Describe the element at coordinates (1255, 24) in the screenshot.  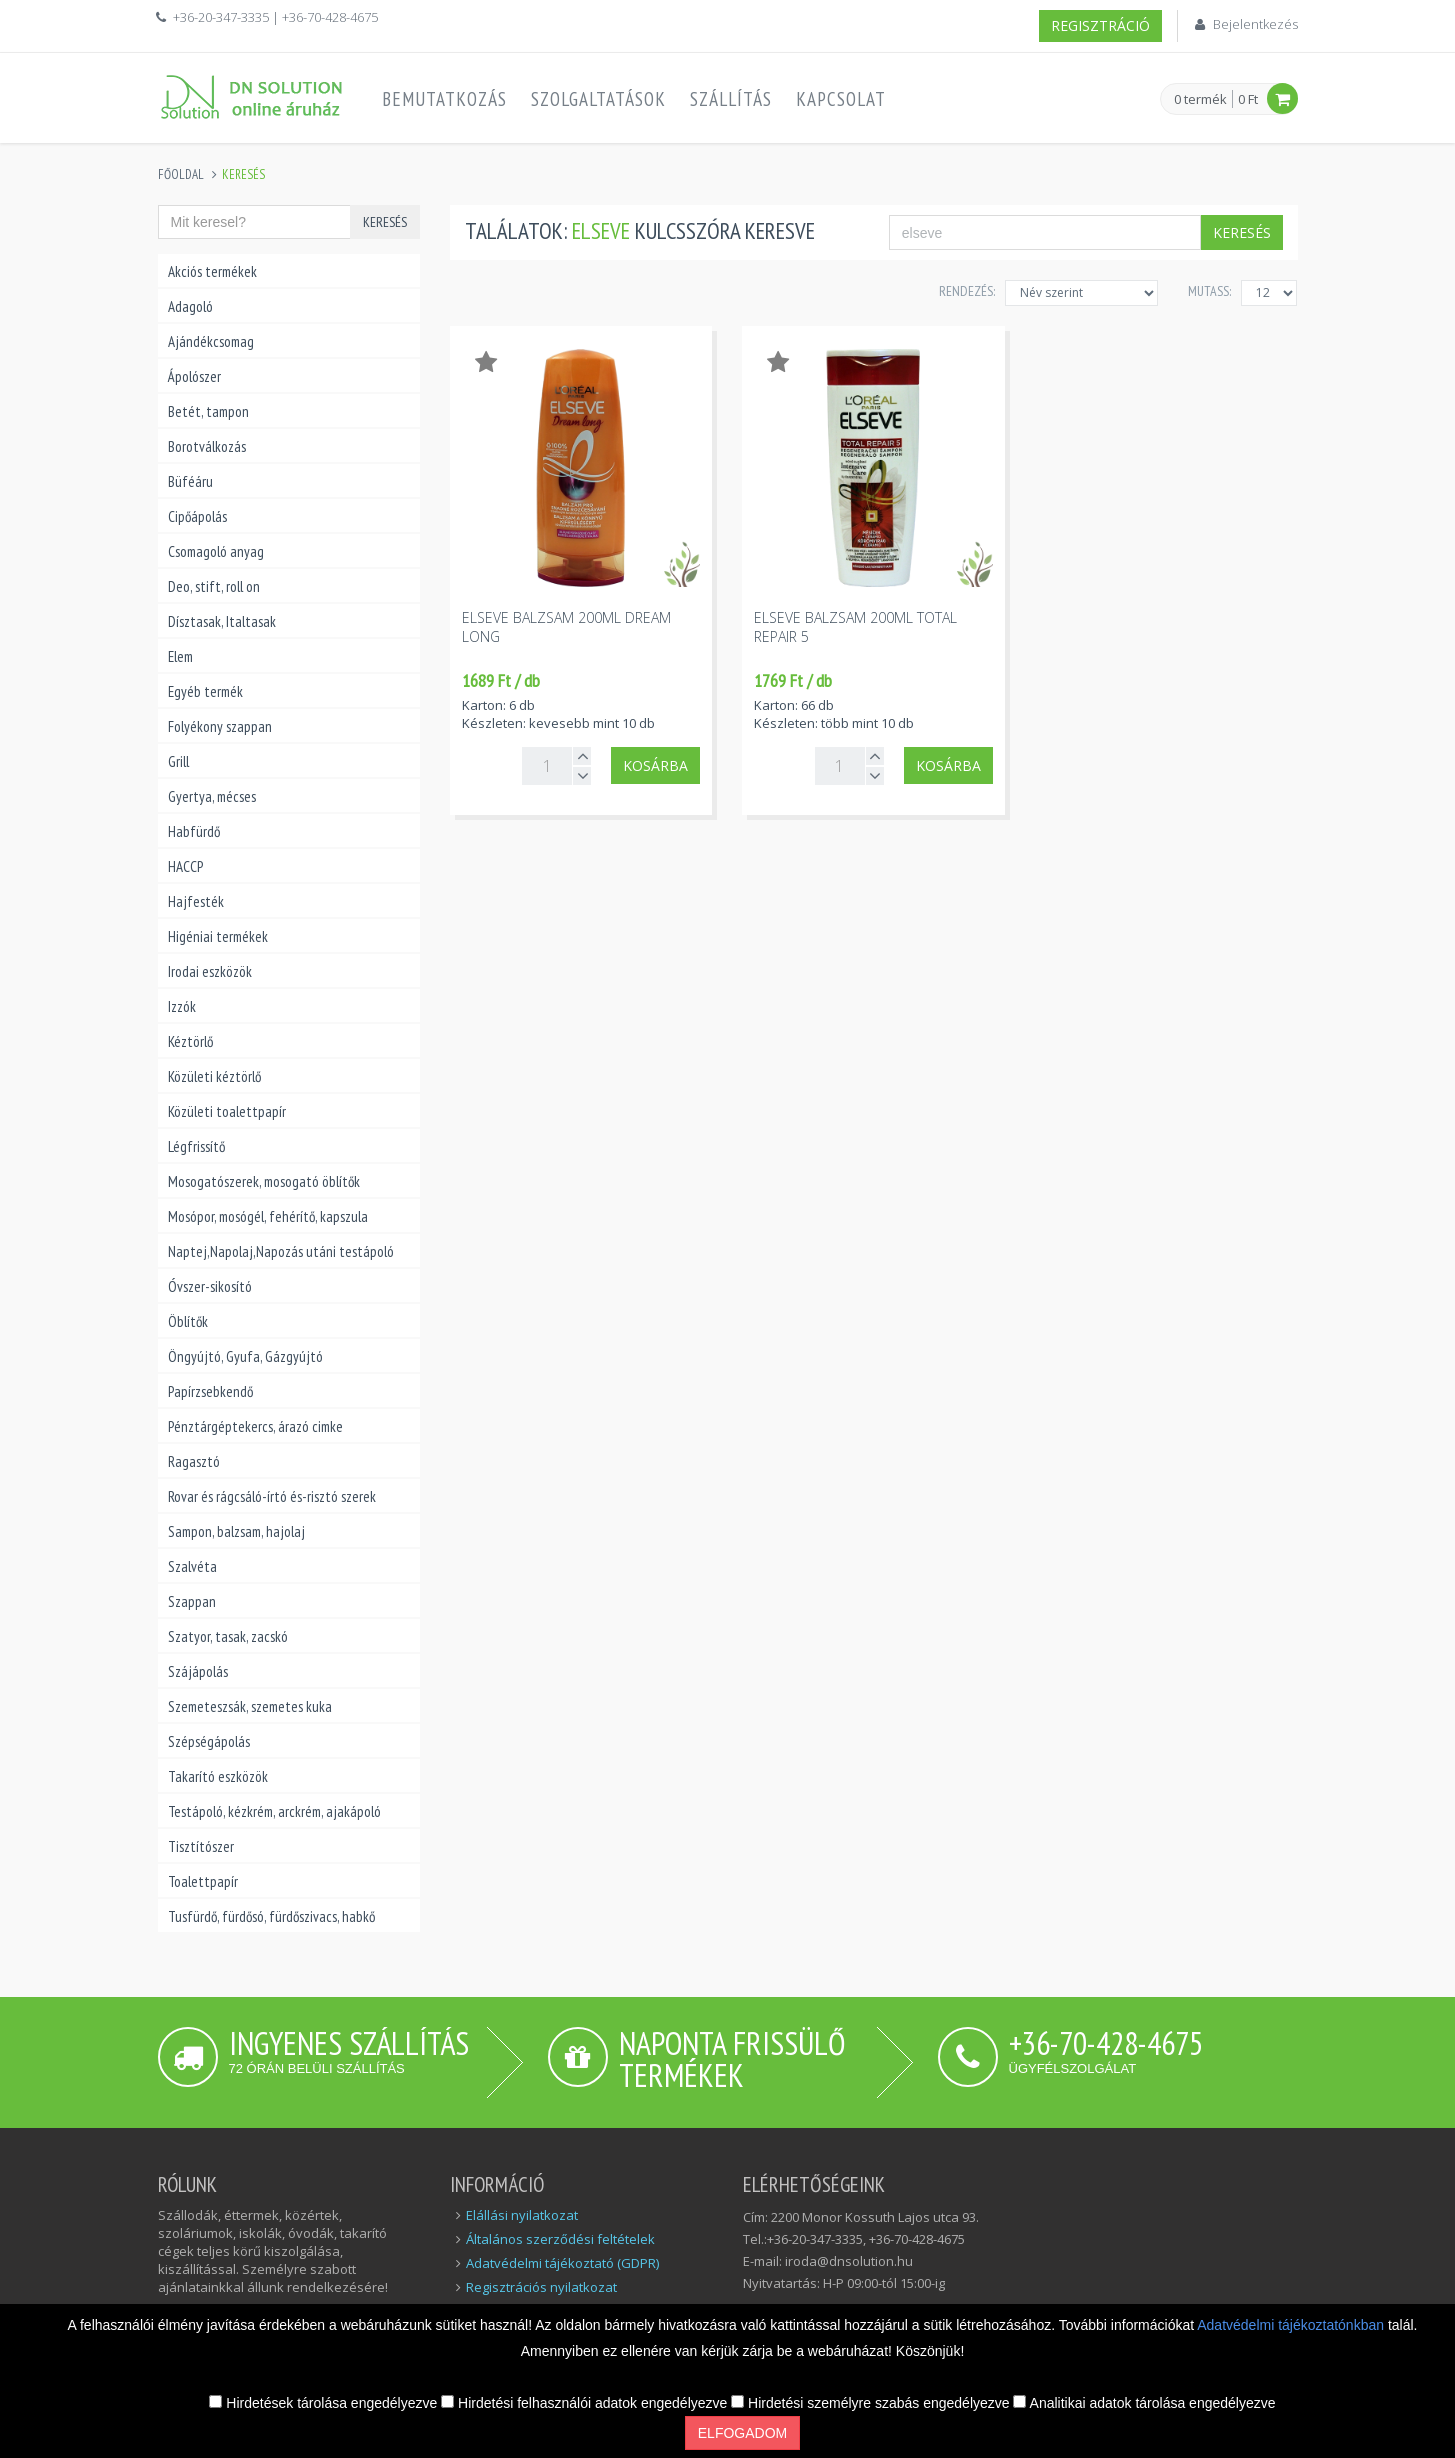
I see `Bejelentkezés` at that location.